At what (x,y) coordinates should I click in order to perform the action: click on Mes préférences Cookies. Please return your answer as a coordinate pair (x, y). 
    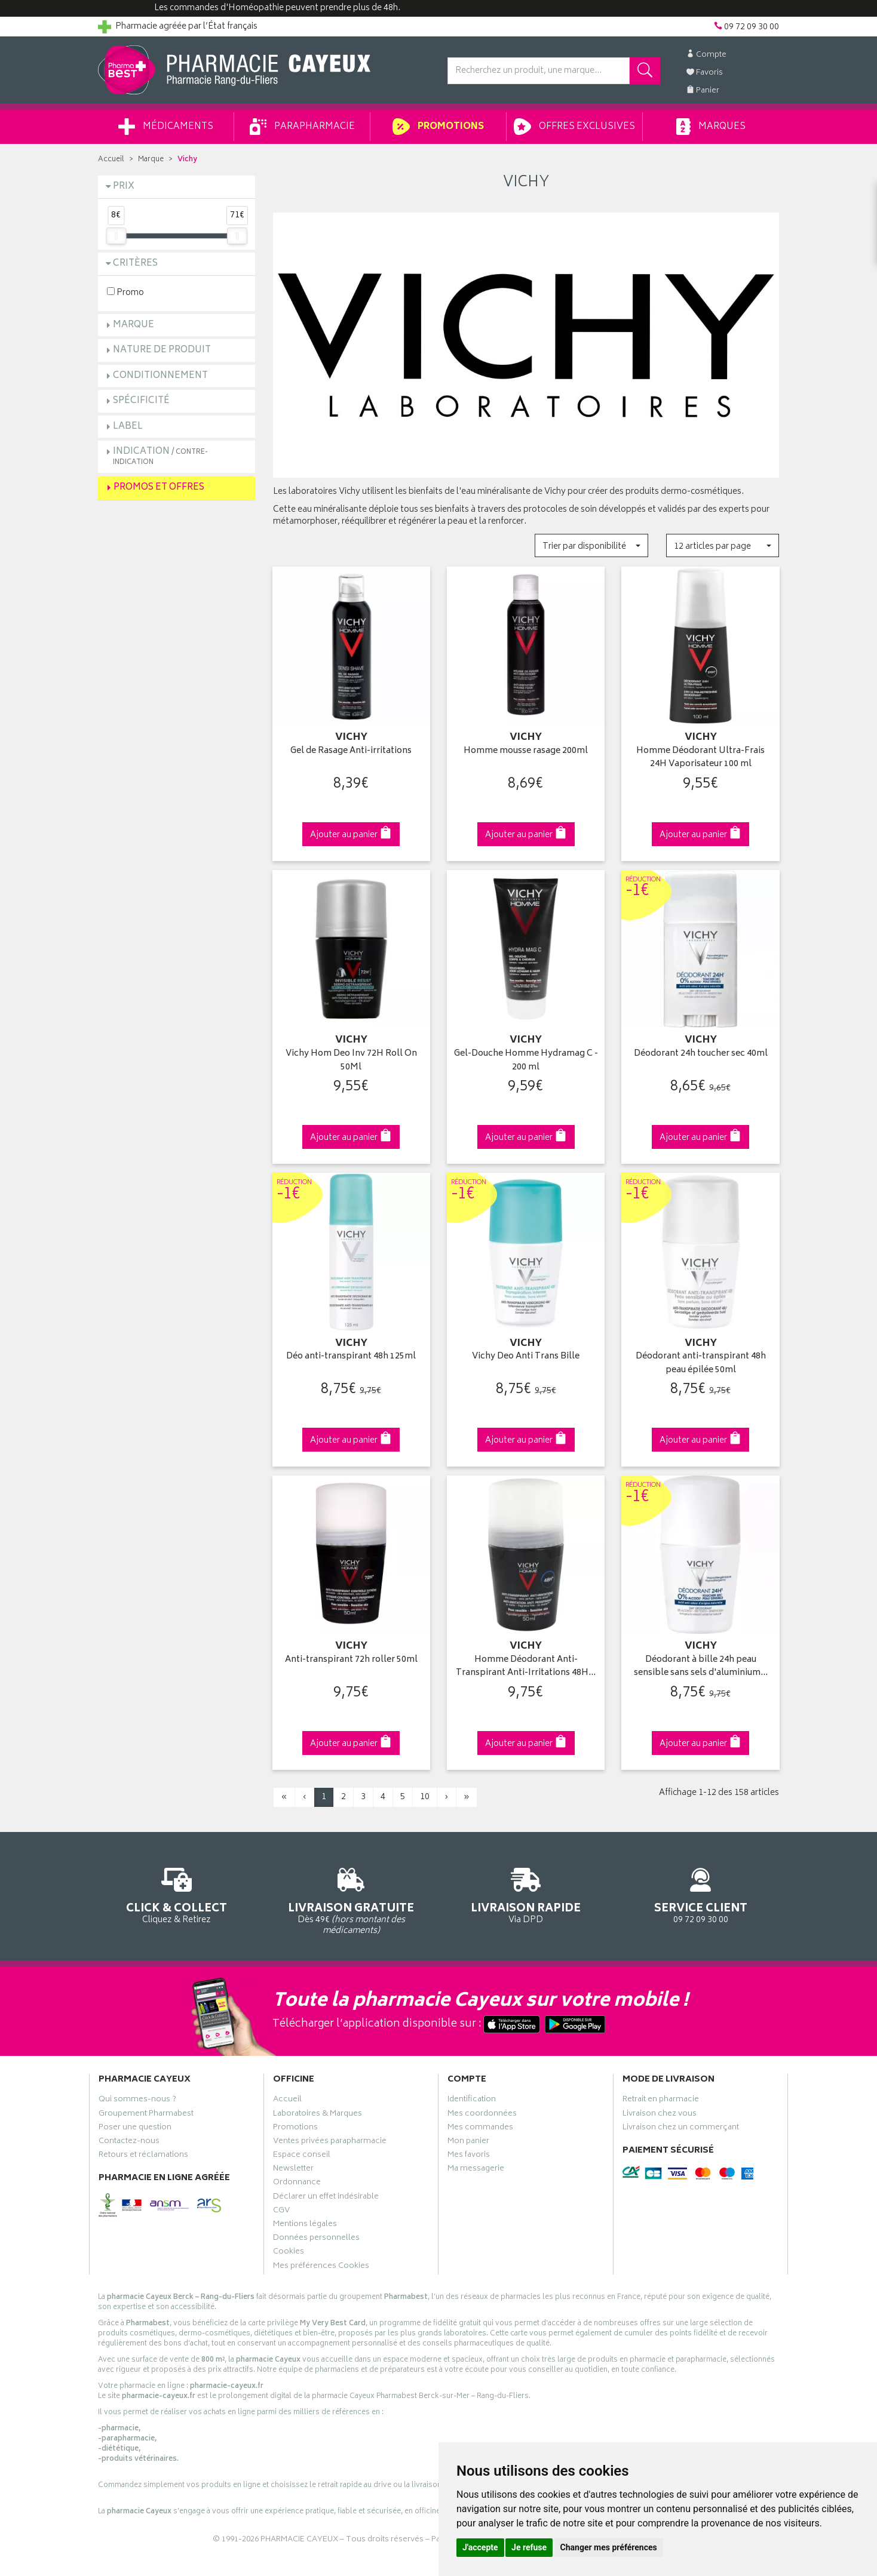
    Looking at the image, I should click on (321, 2267).